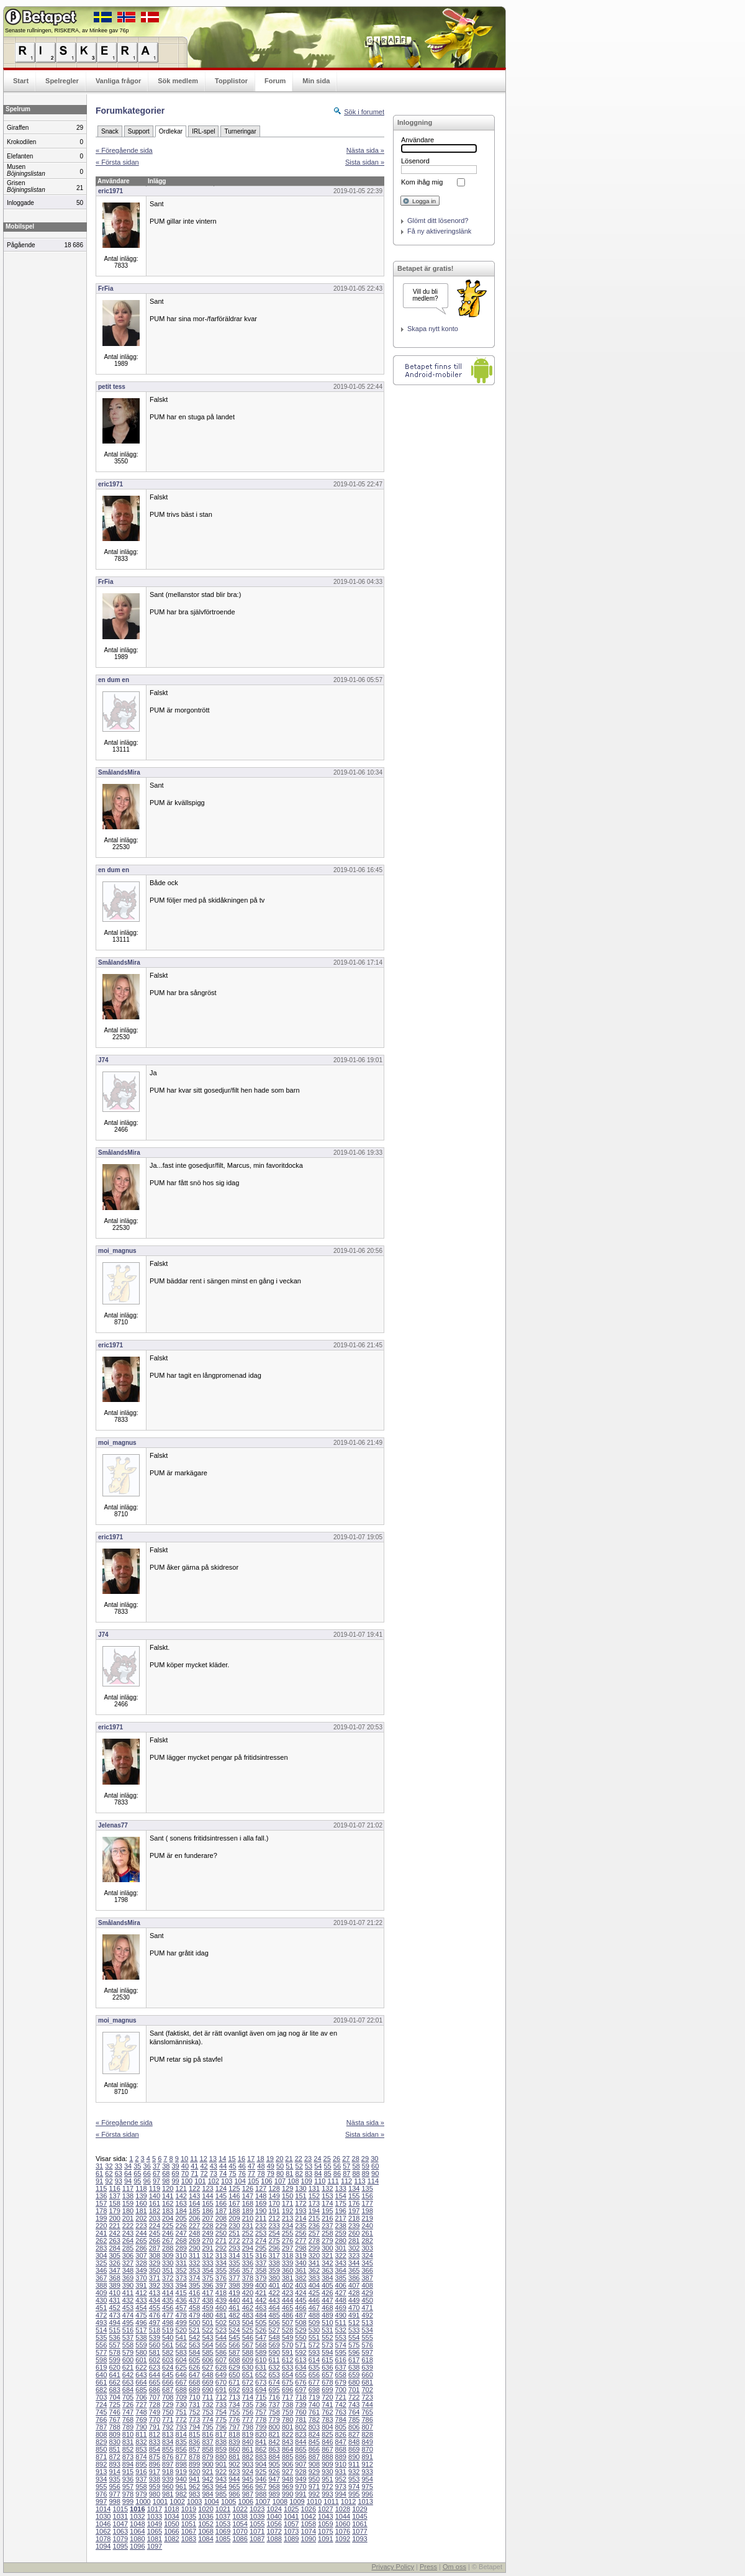 This screenshot has height=2576, width=745. I want to click on 555, so click(366, 2337).